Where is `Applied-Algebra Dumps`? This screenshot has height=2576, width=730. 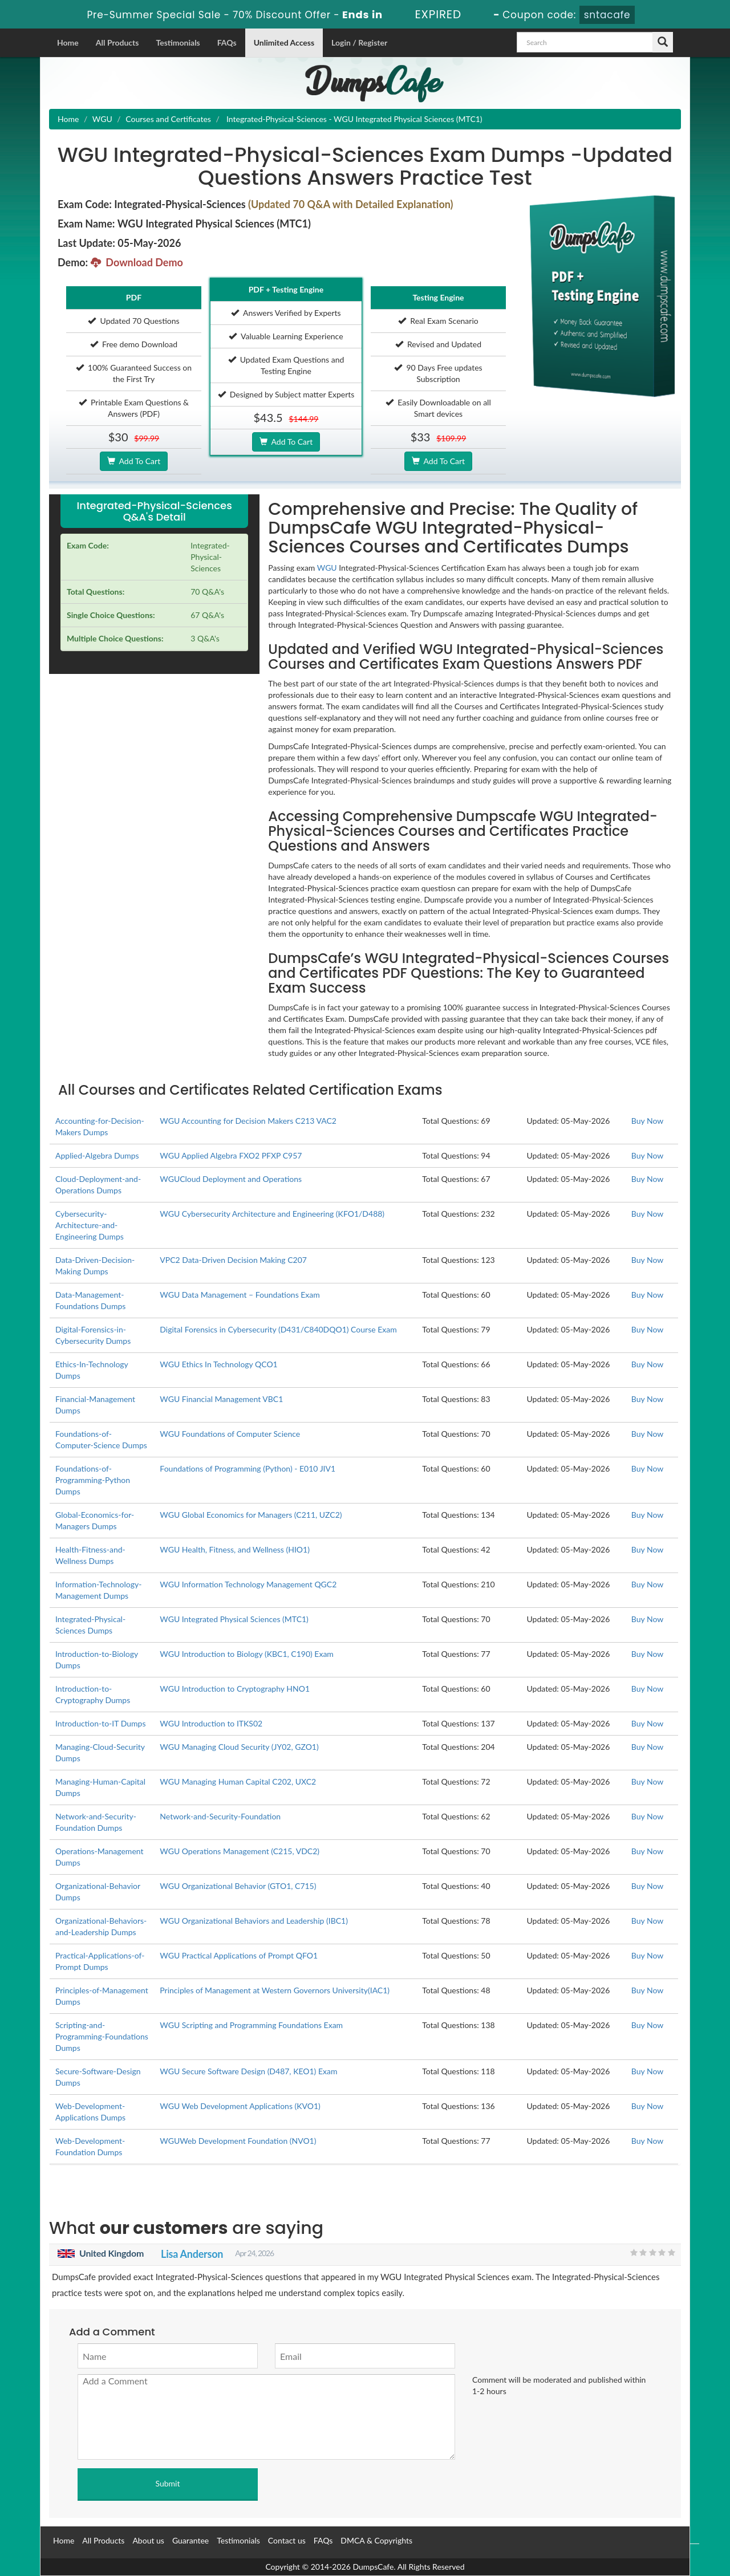
Applied-Algebra Dumps is located at coordinates (97, 1155).